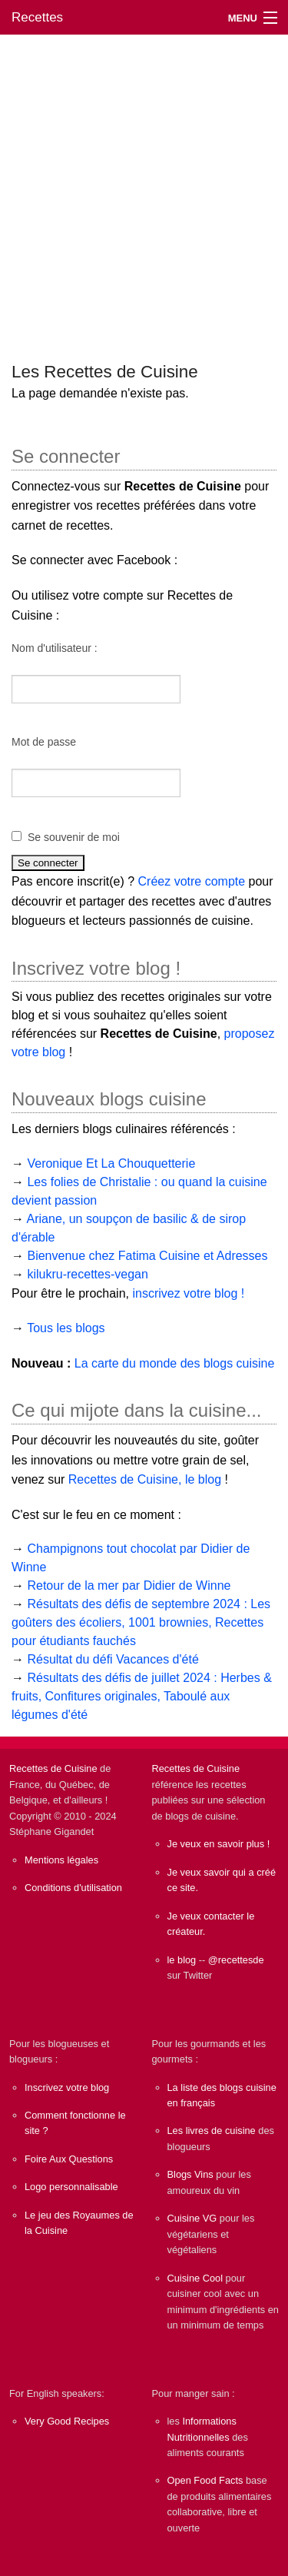 The height and width of the screenshot is (2576, 288). Describe the element at coordinates (142, 1696) in the screenshot. I see `Résultats des défis de juillet 2024 : Herbes & fruits, Confitures originales, Taboulé aux légumes d'été` at that location.